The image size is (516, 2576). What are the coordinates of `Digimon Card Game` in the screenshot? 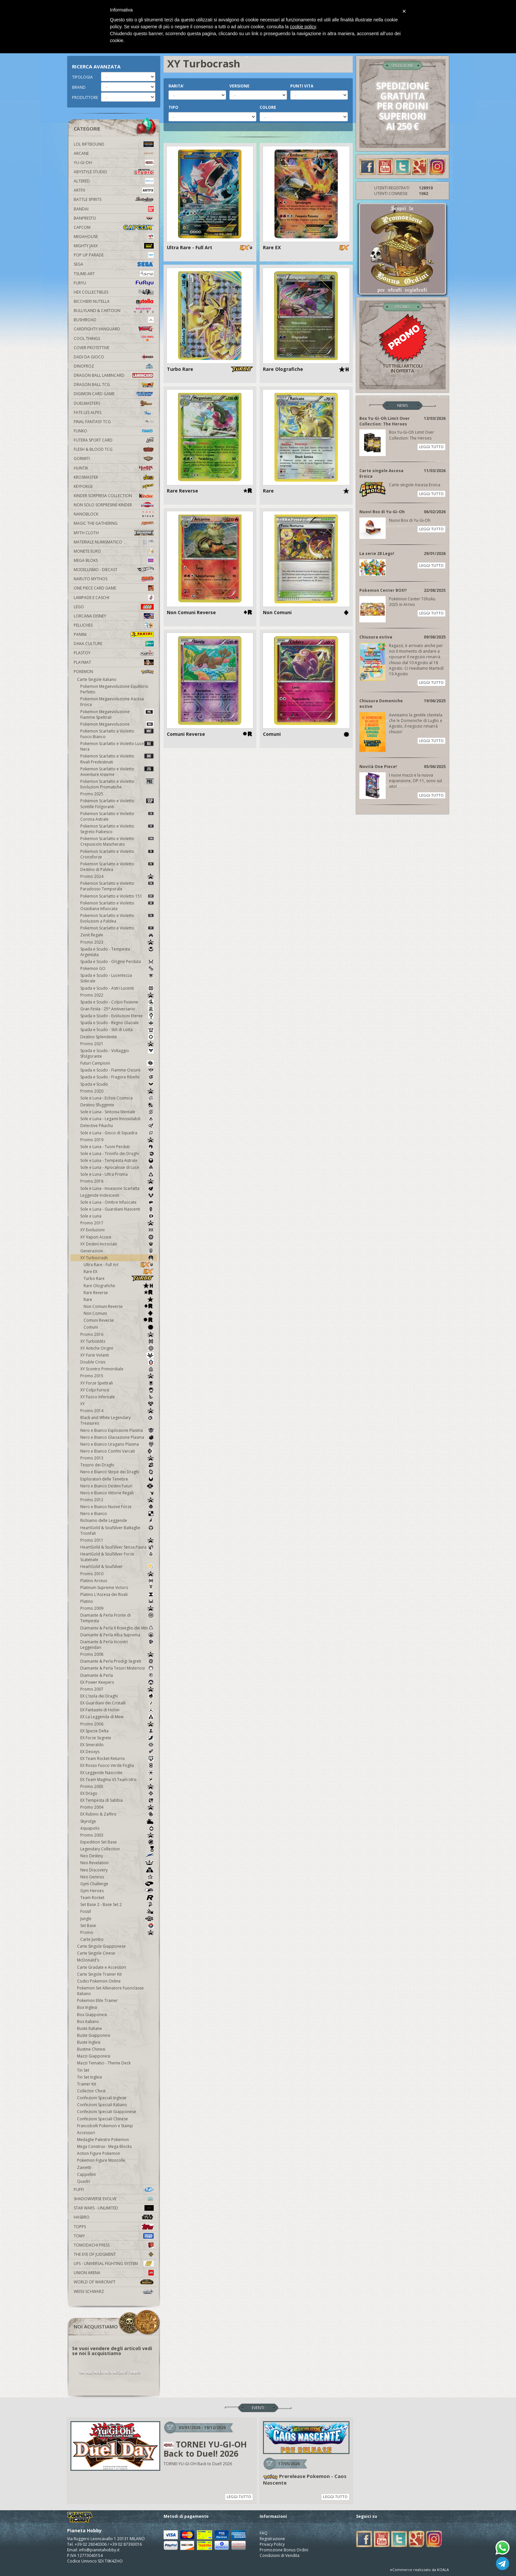 It's located at (114, 394).